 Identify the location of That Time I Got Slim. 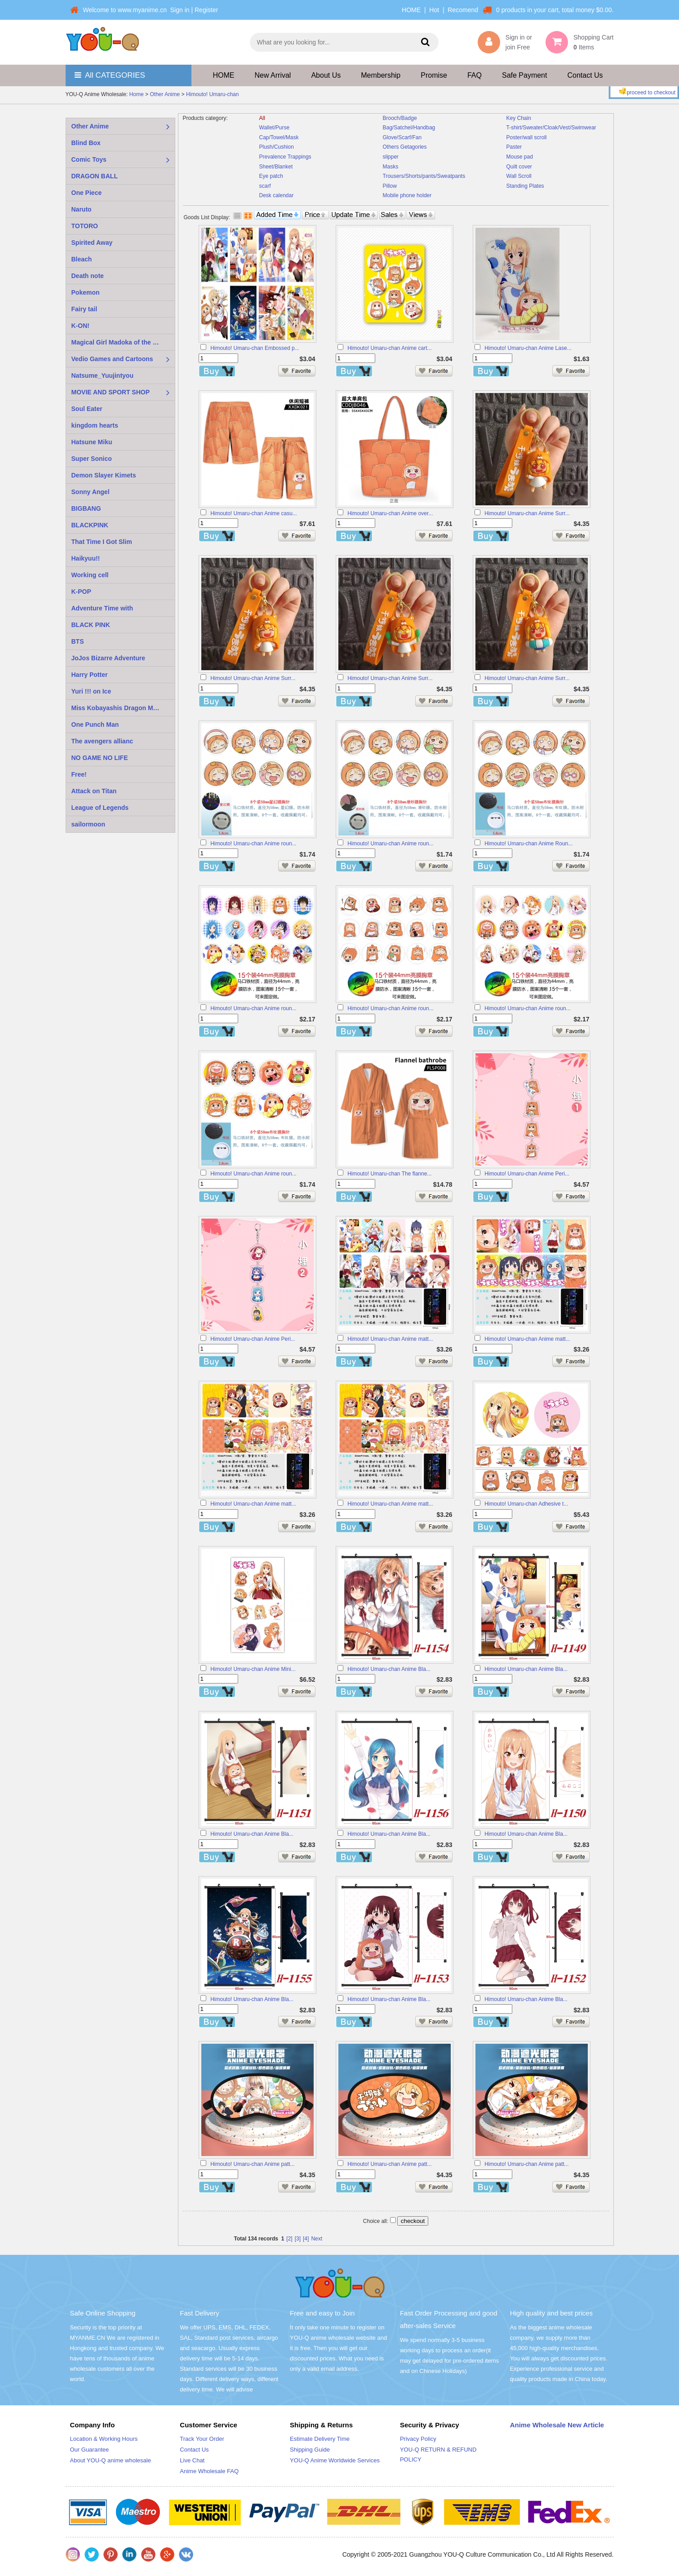
(101, 541).